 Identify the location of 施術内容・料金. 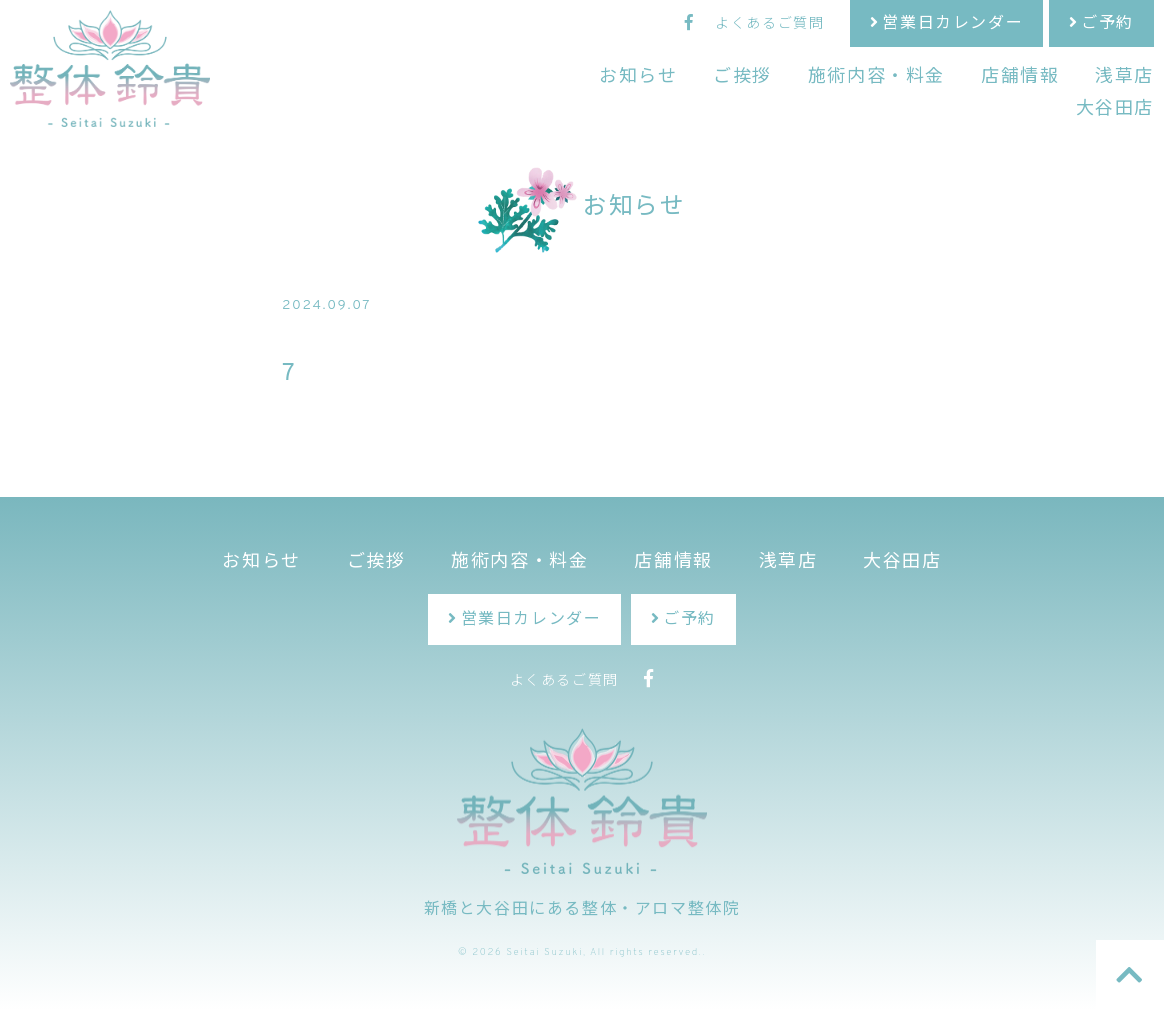
(876, 77).